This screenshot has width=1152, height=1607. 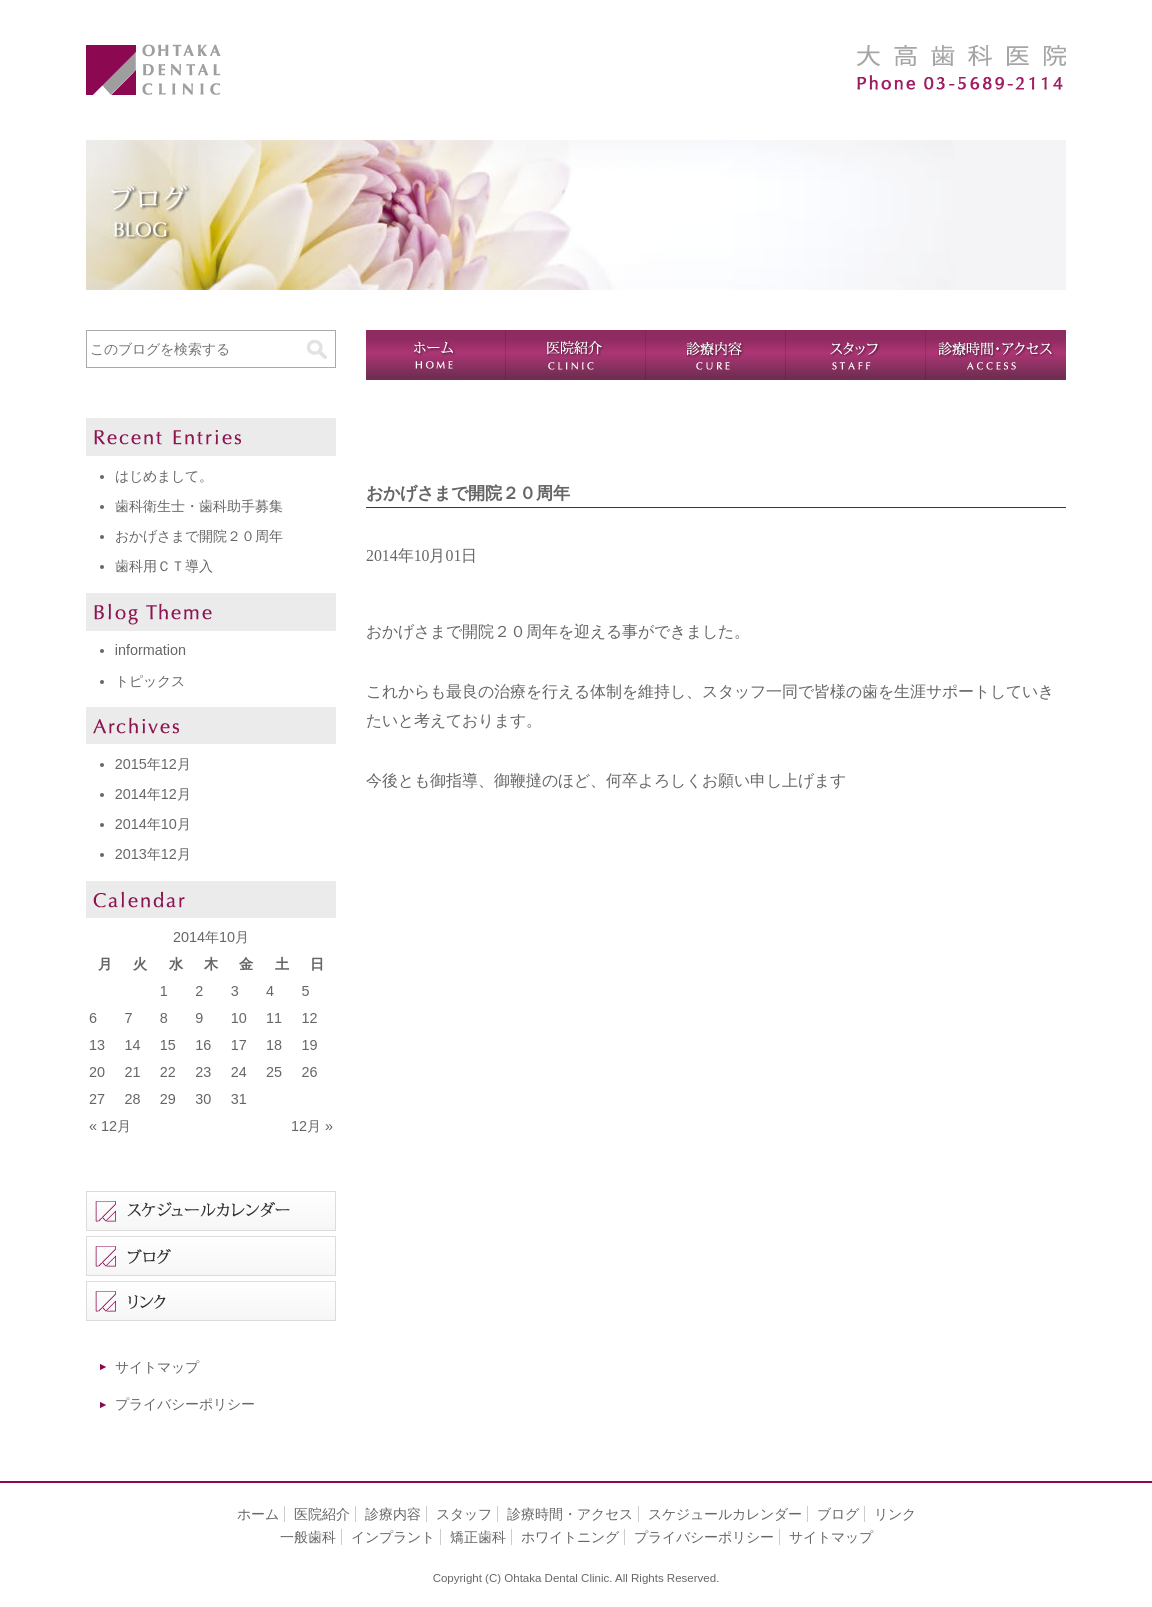 What do you see at coordinates (576, 355) in the screenshot?
I see `医院紹介` at bounding box center [576, 355].